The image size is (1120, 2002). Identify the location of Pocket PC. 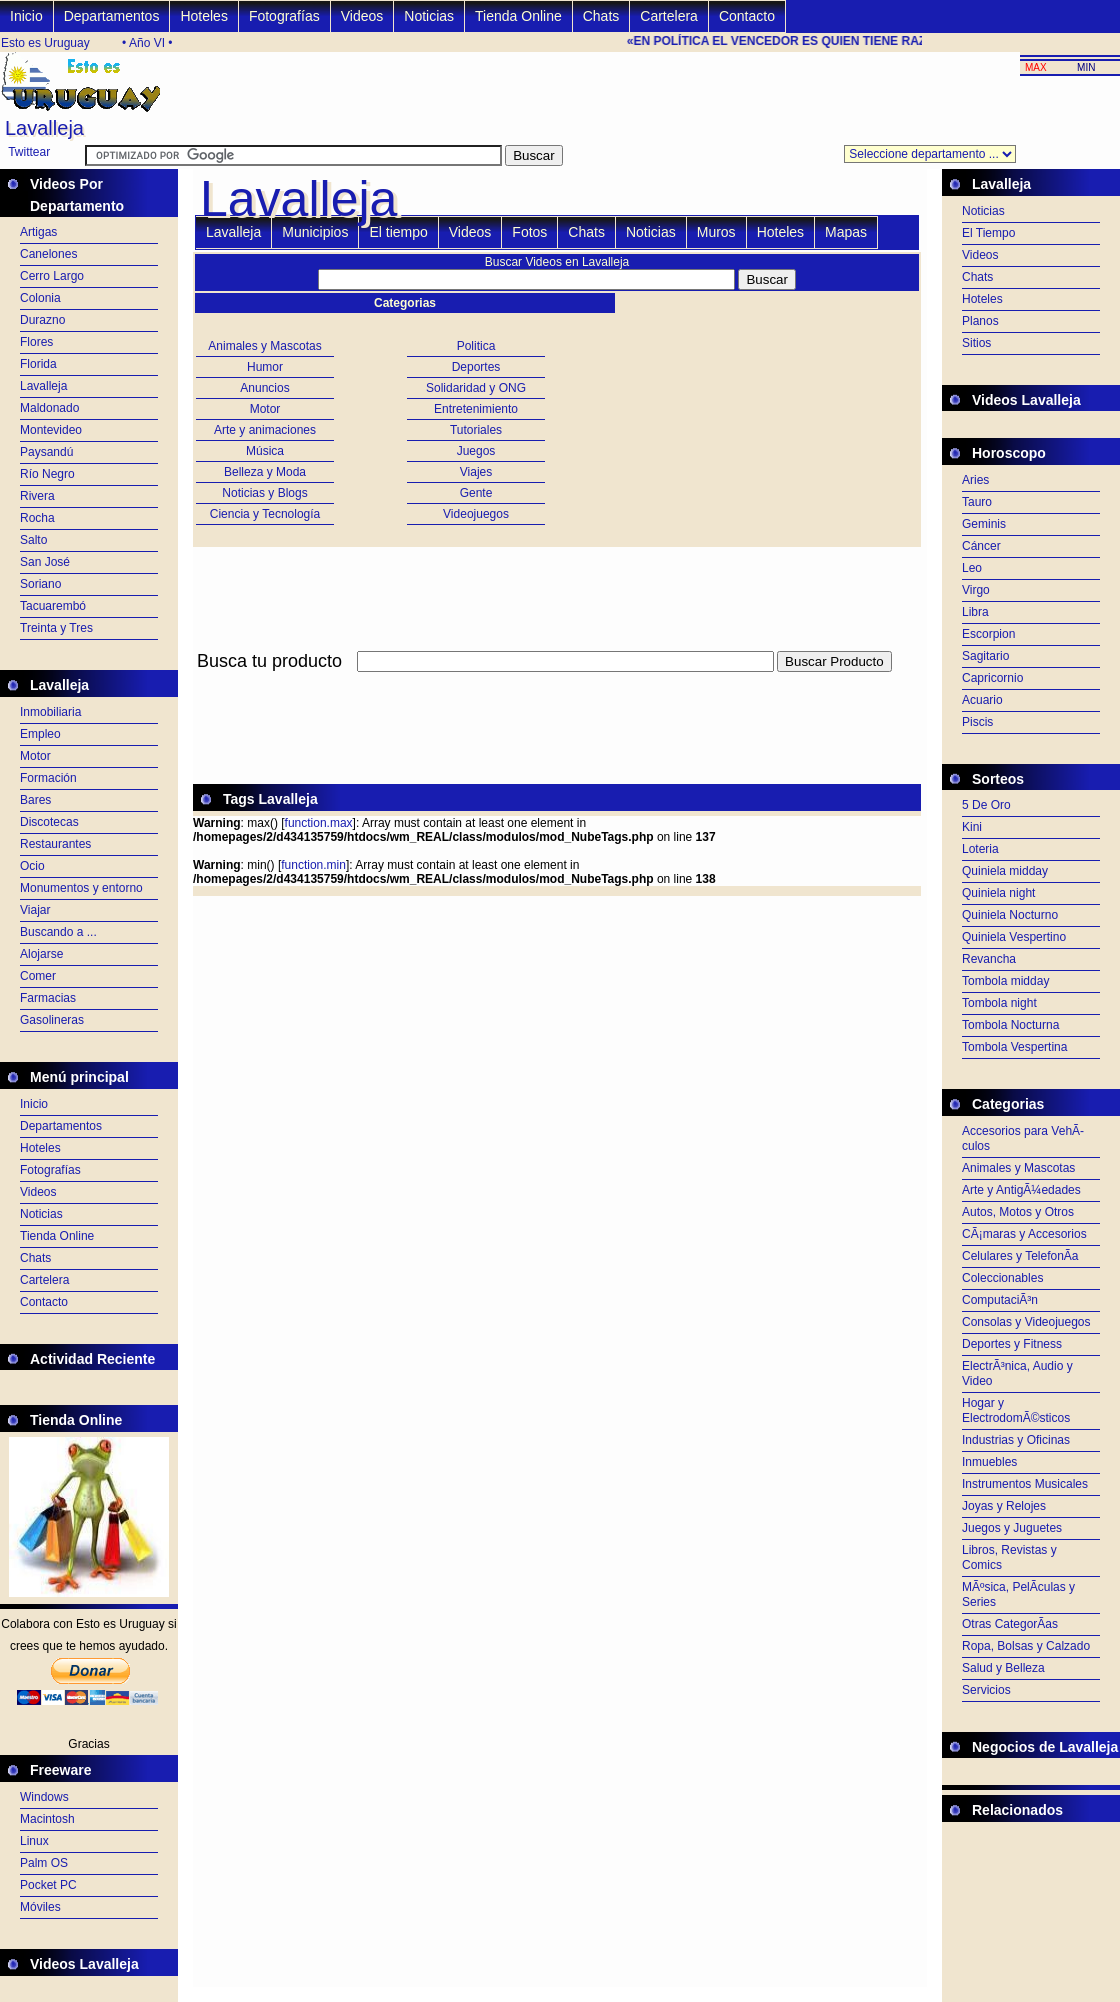
(48, 1885).